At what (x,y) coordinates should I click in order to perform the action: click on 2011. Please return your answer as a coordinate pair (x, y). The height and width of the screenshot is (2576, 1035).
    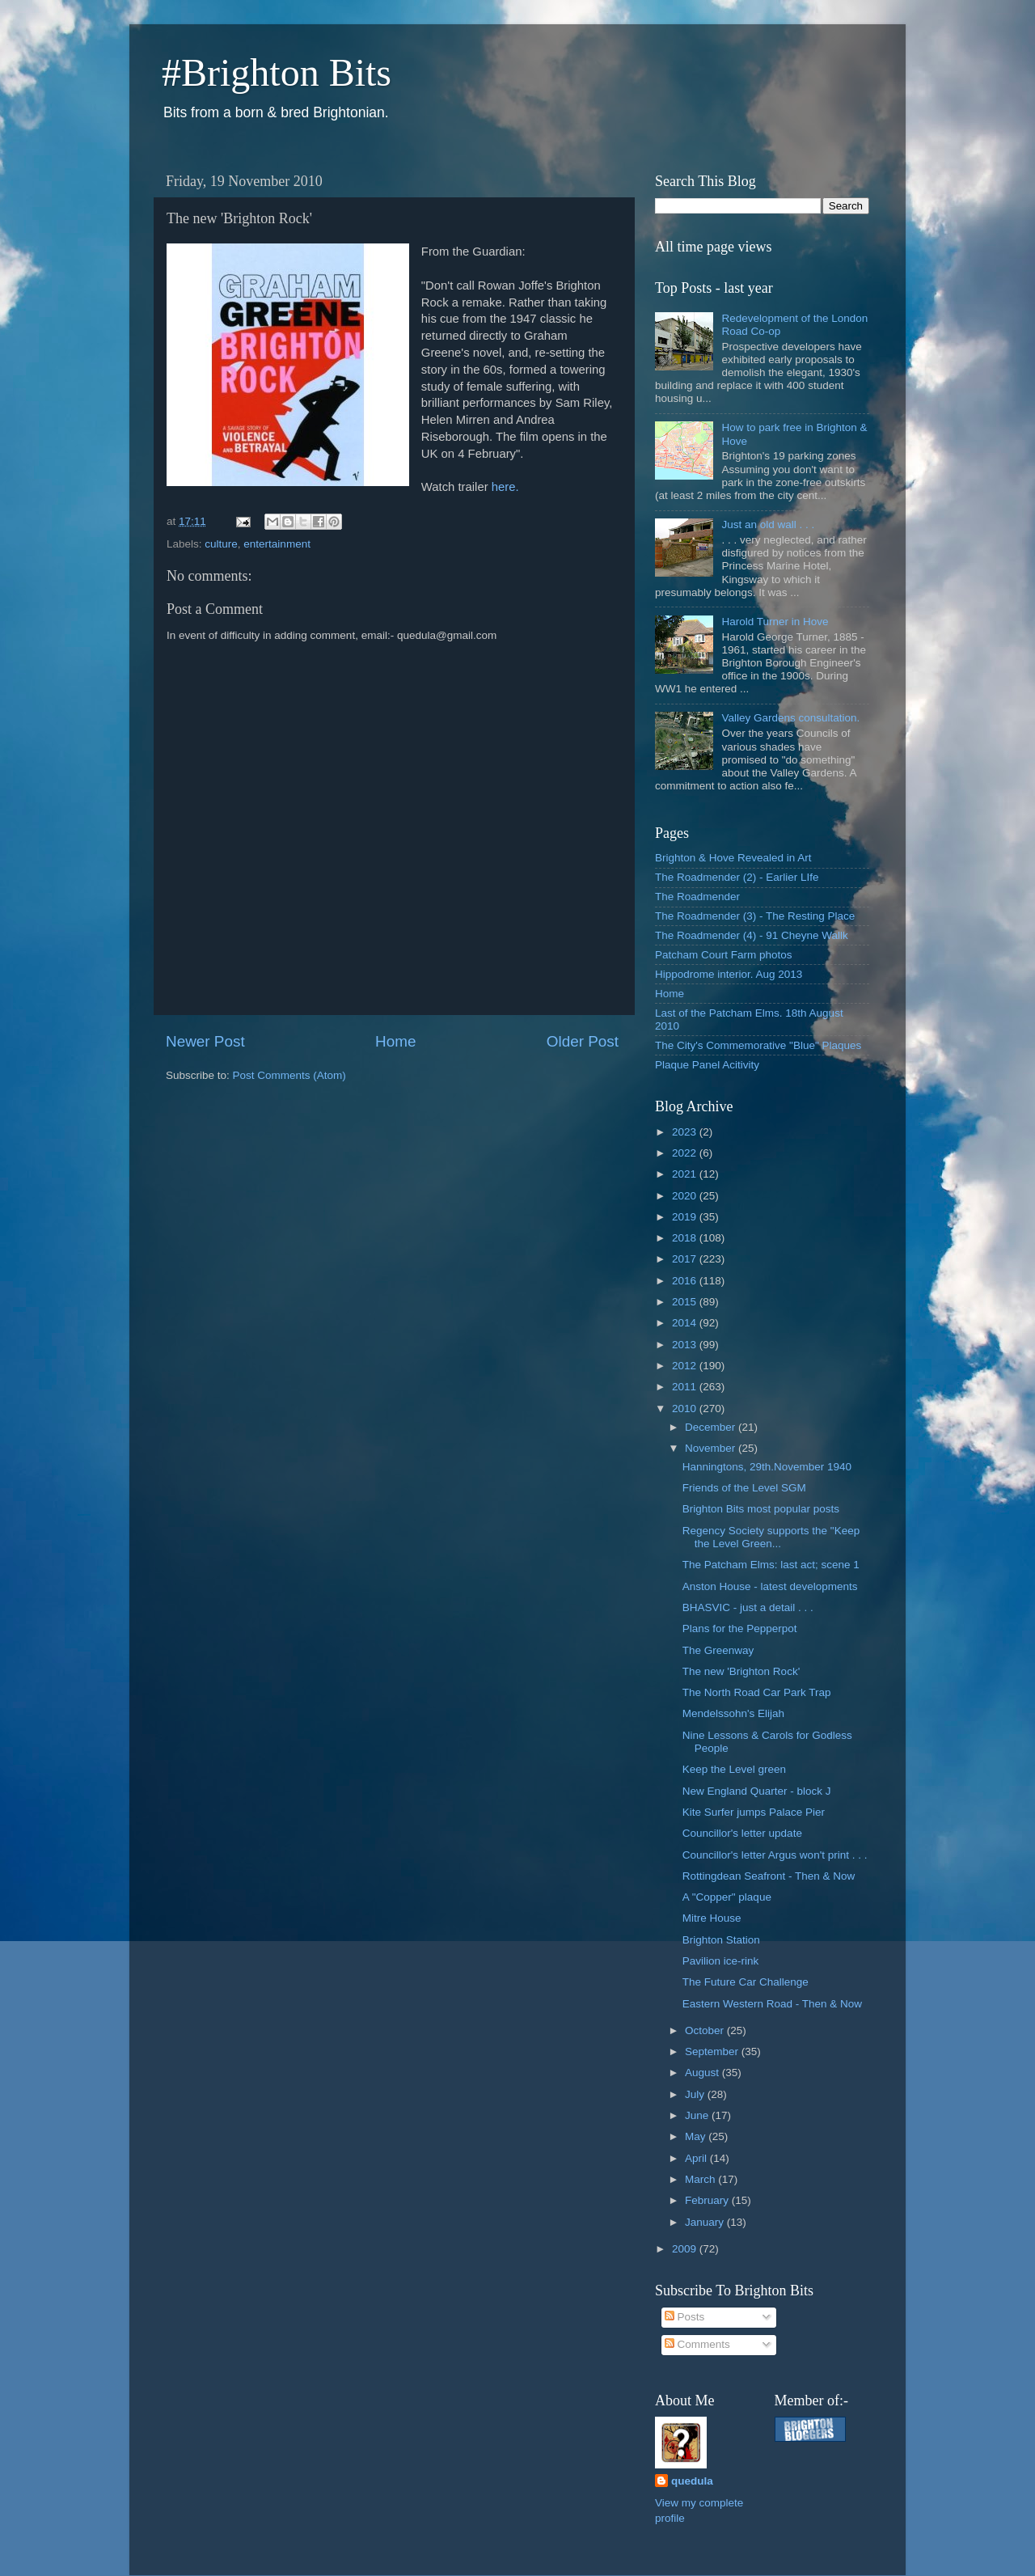
    Looking at the image, I should click on (685, 1387).